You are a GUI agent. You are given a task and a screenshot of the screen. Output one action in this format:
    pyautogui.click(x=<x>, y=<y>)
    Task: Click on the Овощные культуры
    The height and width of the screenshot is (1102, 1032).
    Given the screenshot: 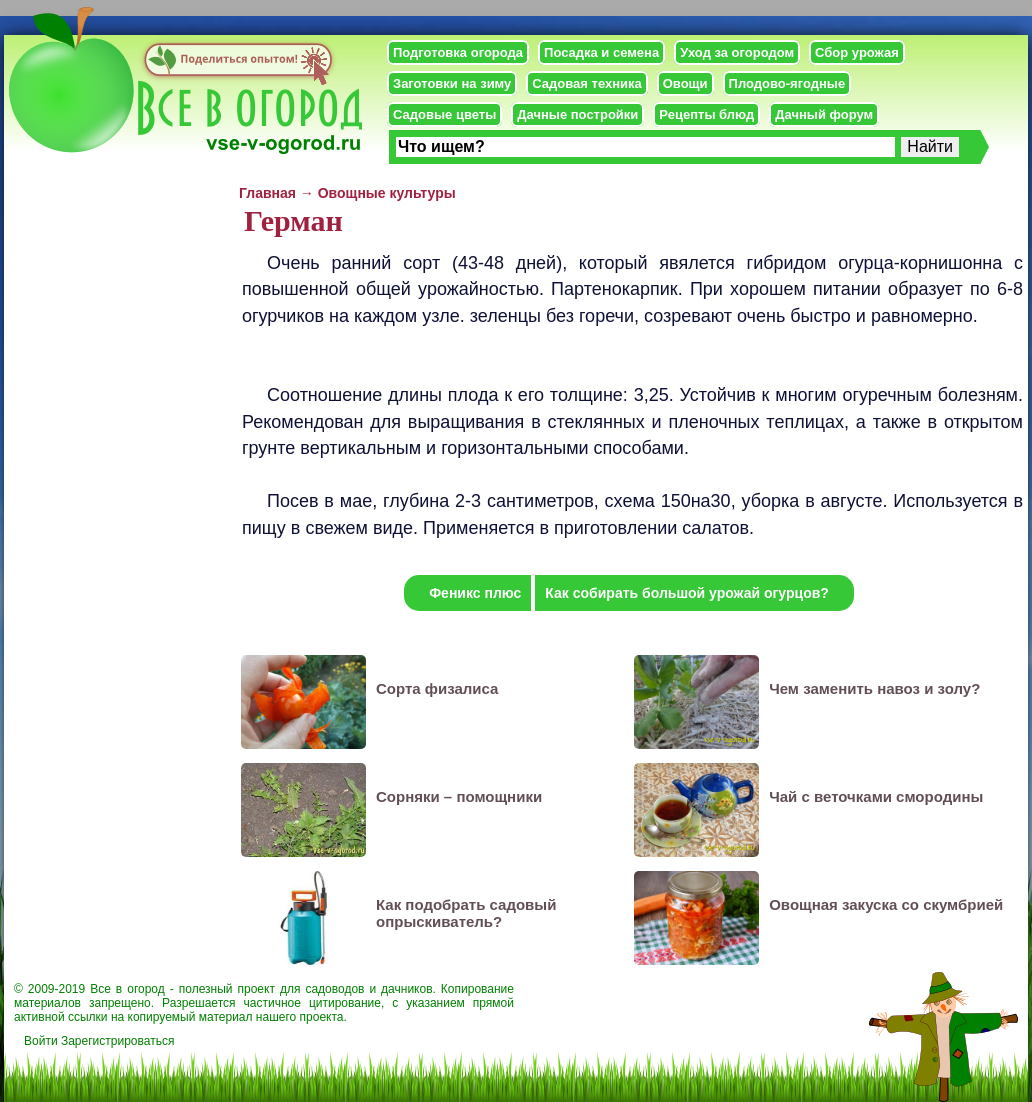 What is the action you would take?
    pyautogui.click(x=387, y=193)
    